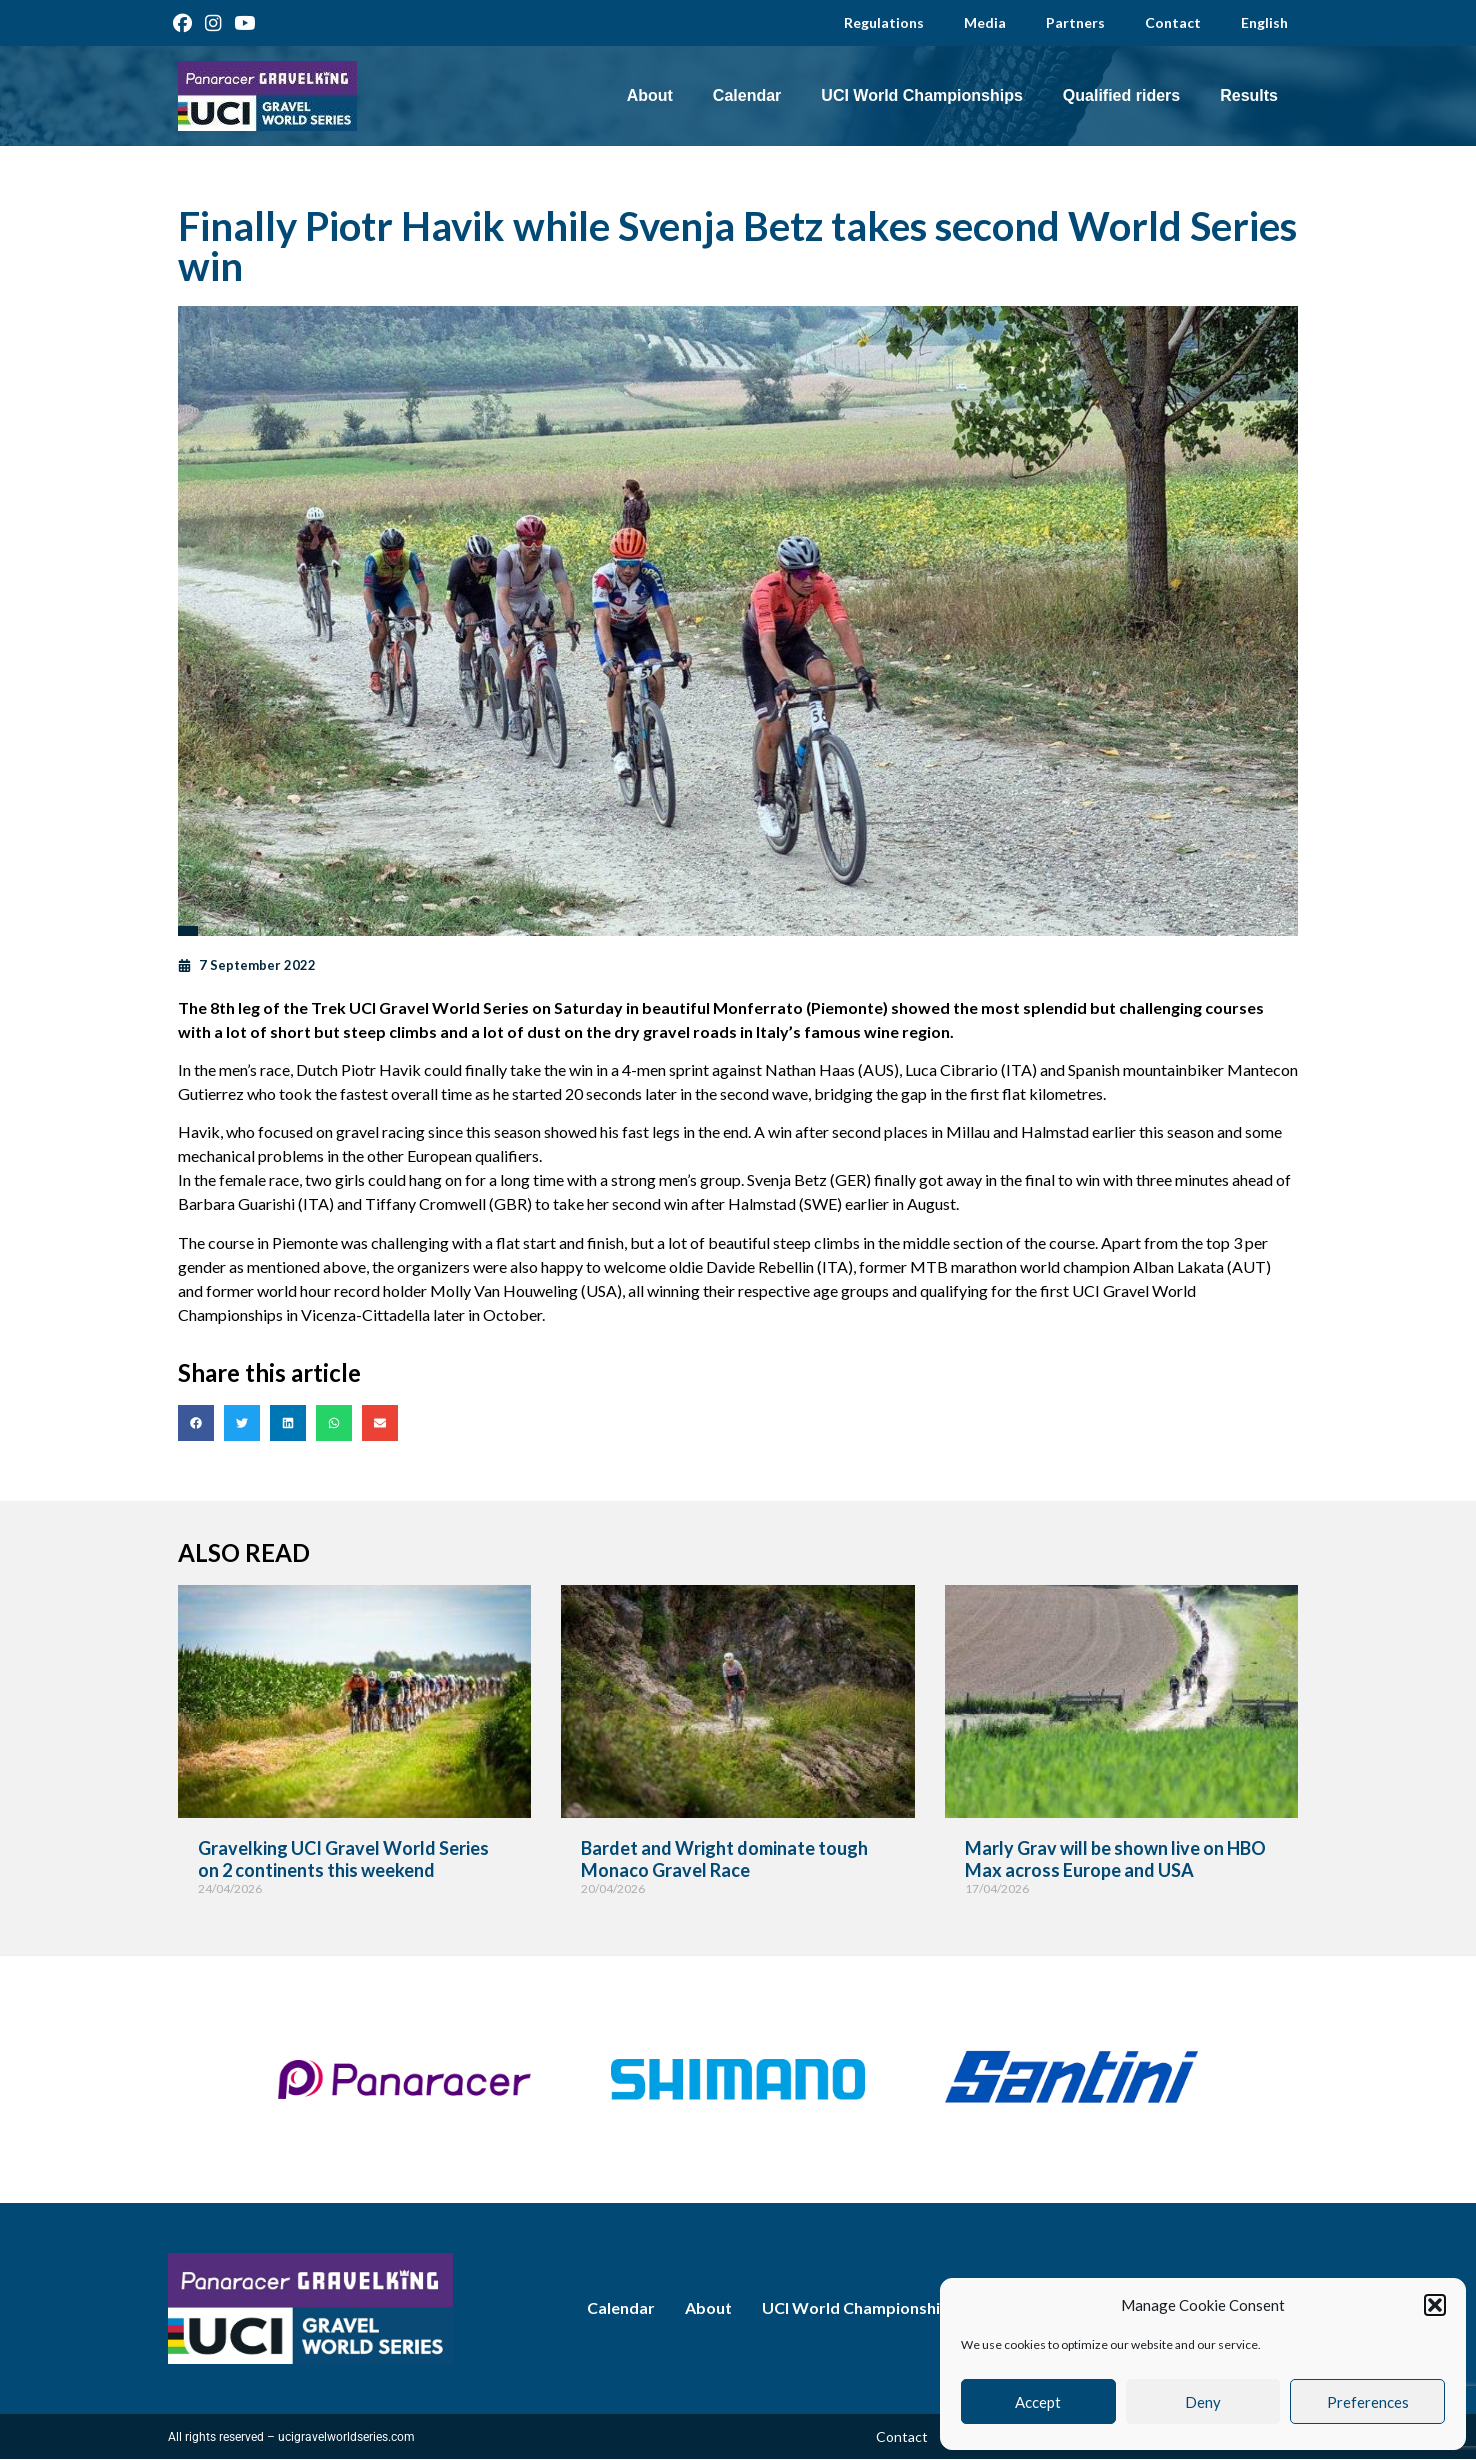 The height and width of the screenshot is (2460, 1476). What do you see at coordinates (343, 1859) in the screenshot?
I see `Gravelking UCI Gravel World Series on 2 continents this weekend` at bounding box center [343, 1859].